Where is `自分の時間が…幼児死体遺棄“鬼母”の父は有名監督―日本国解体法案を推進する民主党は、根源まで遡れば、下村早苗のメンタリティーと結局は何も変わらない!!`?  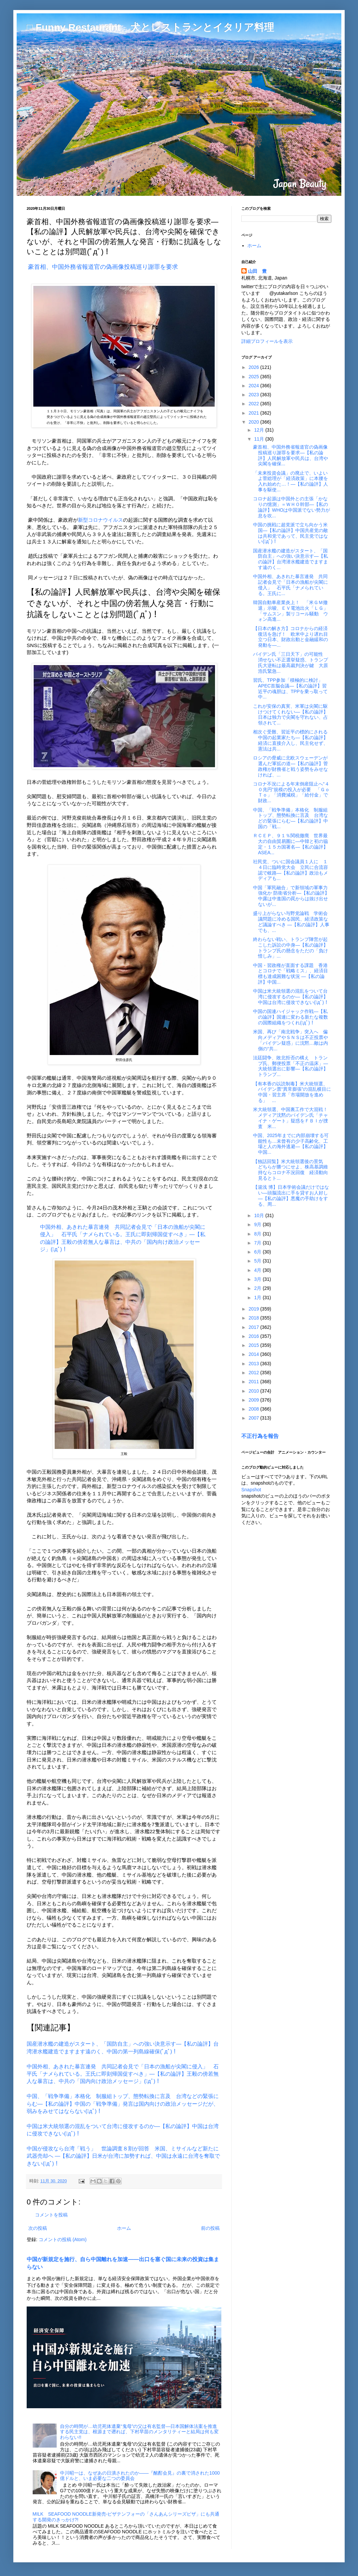
自分の時間が…幼児死体遺棄“鬼母”の父は有名監督―日本国解体法案を推進する民主党は、根源まで遡れば、下村早苗のメンタリティーと結局は何も変わらない!! is located at coordinates (139, 2432).